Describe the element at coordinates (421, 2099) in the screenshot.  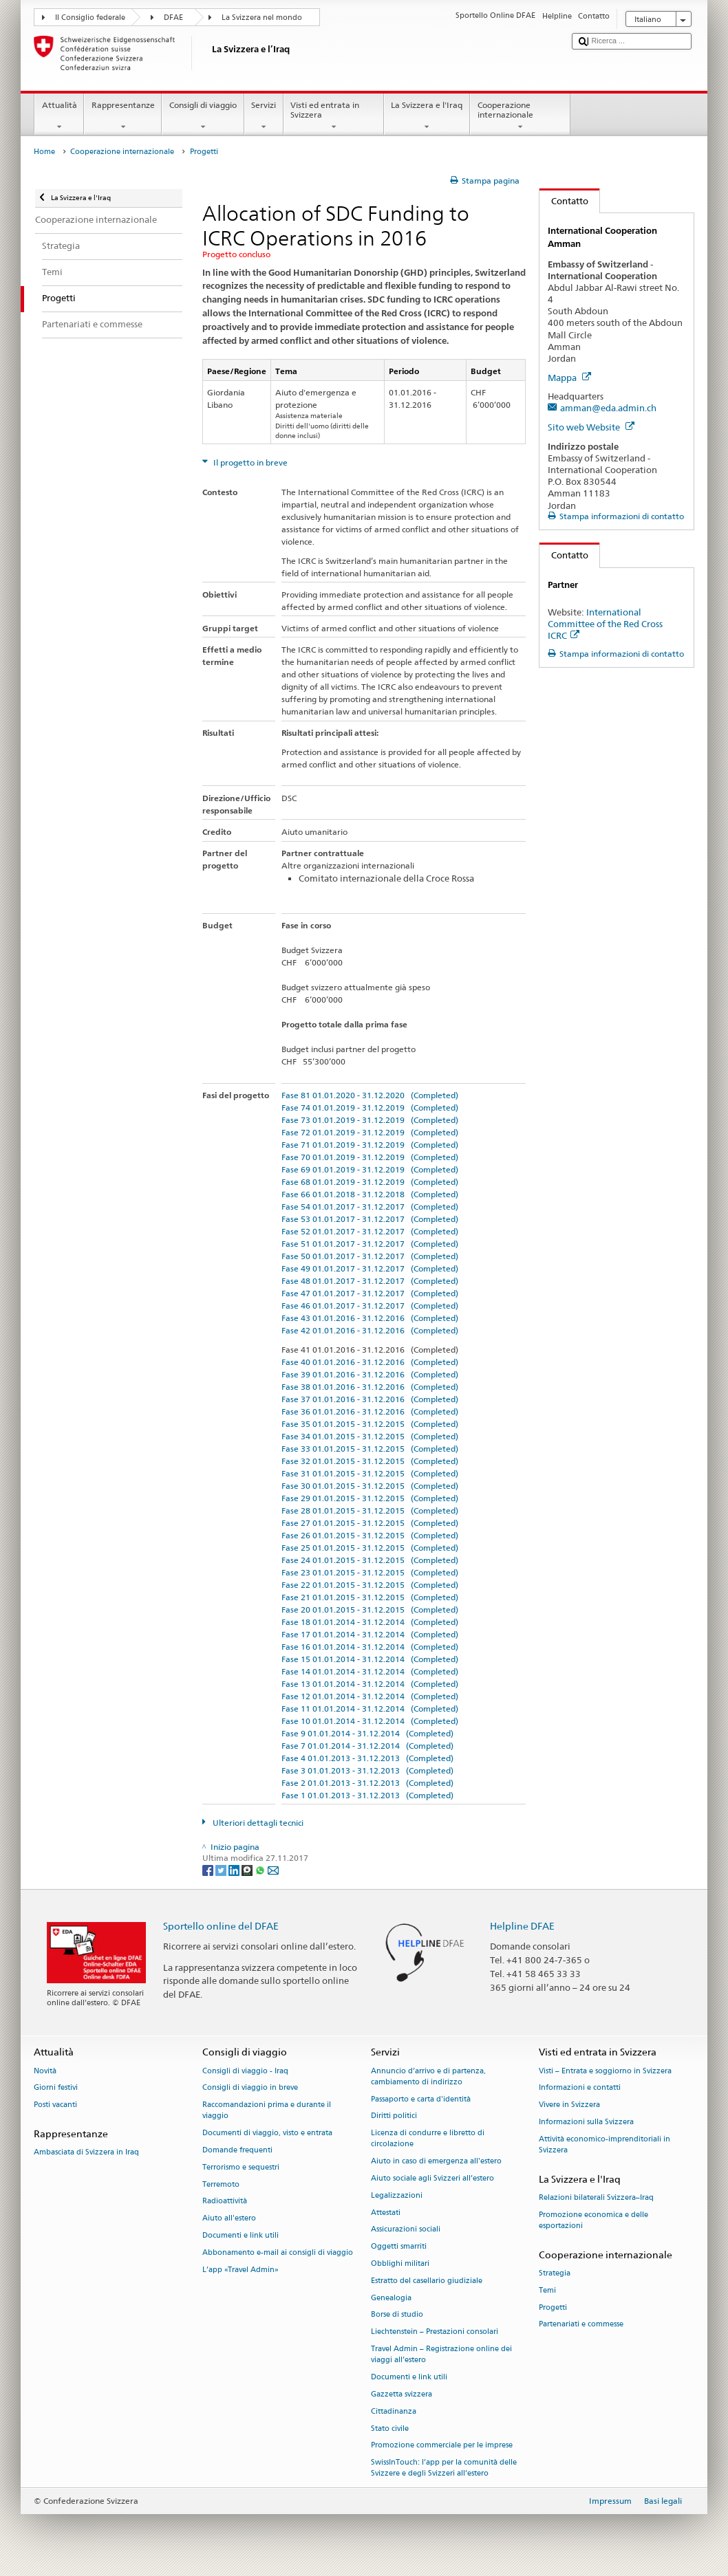
I see `Passaporto e carta d'identità` at that location.